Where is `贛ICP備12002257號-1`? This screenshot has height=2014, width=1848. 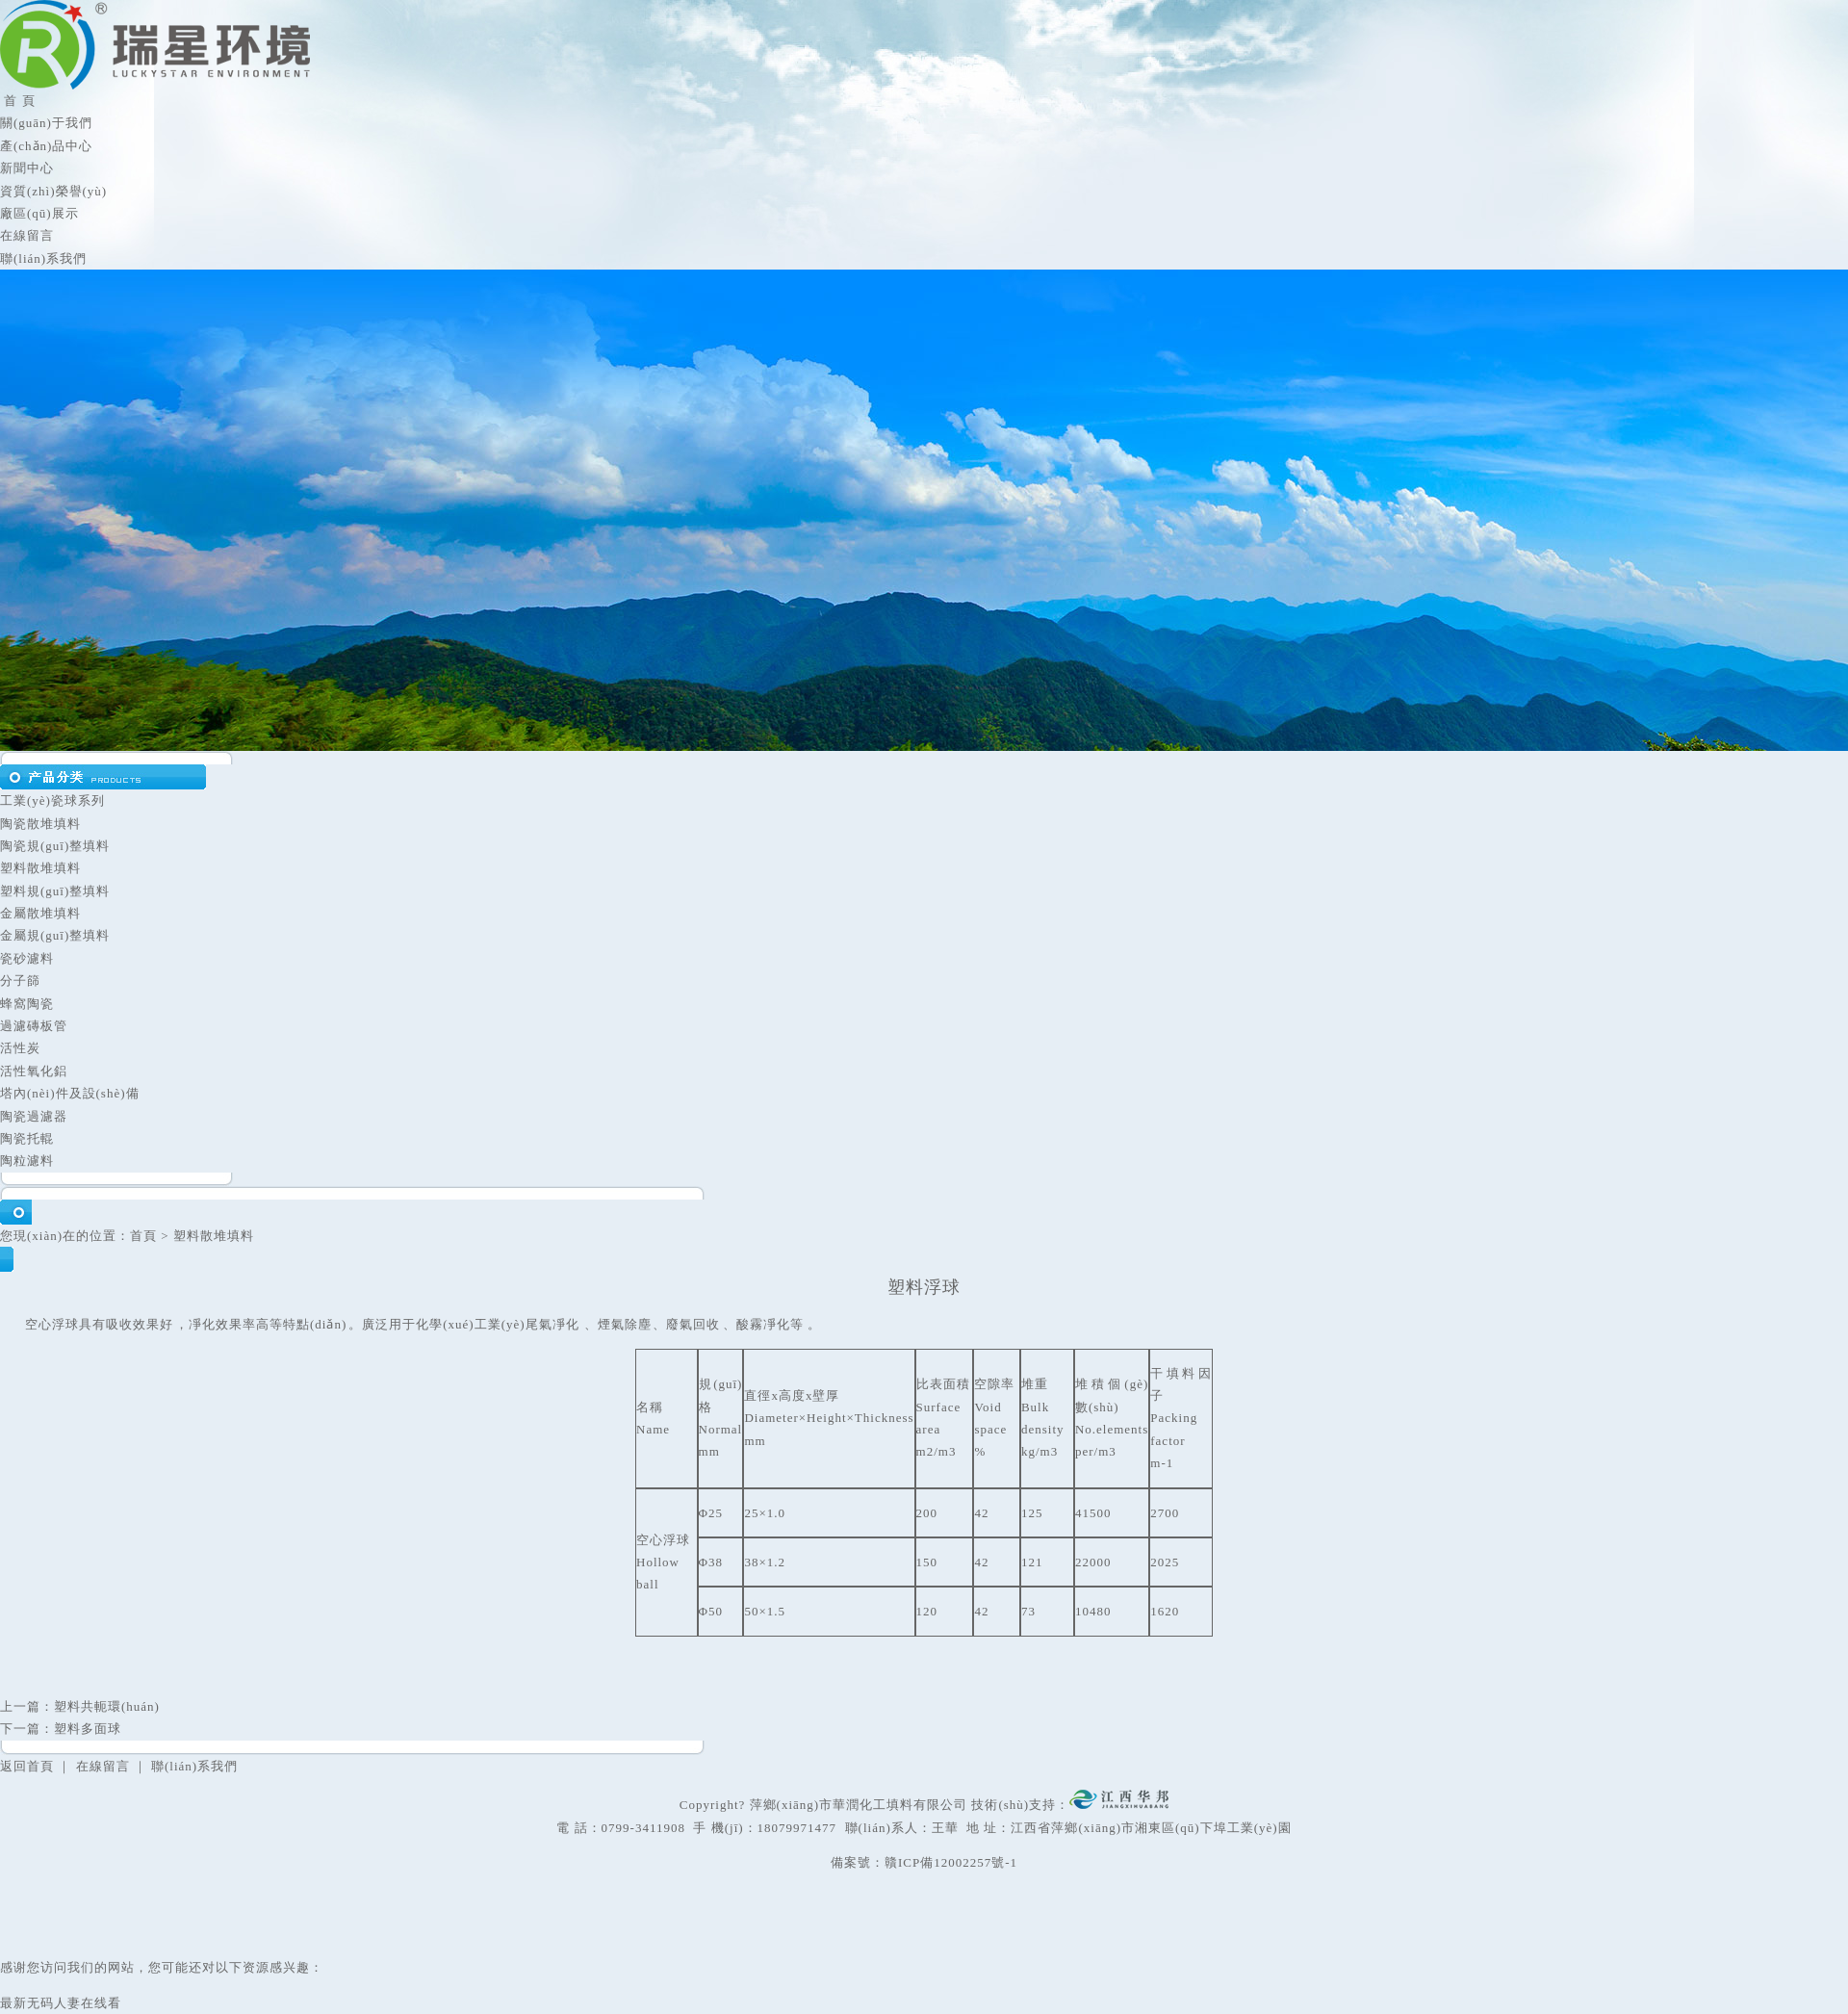 贛ICP備12002257號-1 is located at coordinates (951, 1862).